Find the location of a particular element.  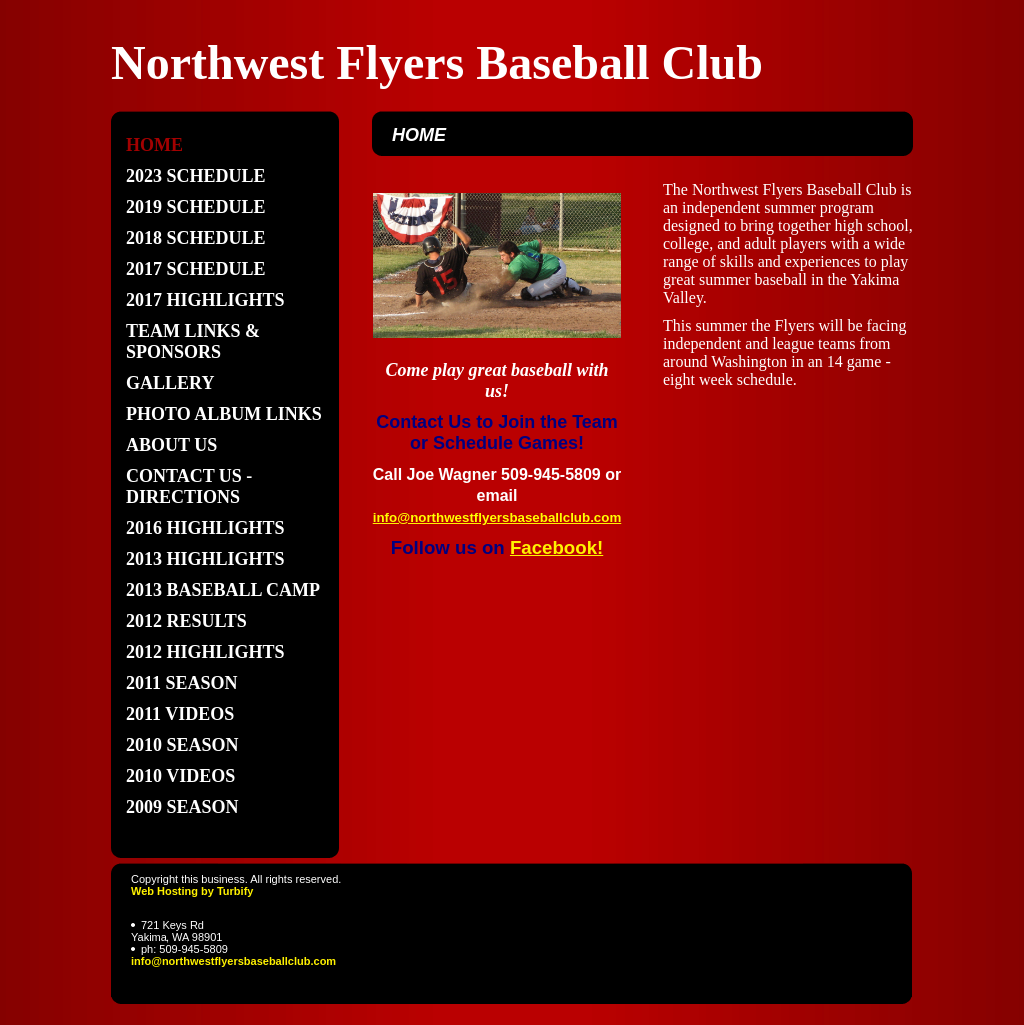

Home is located at coordinates (154, 145).